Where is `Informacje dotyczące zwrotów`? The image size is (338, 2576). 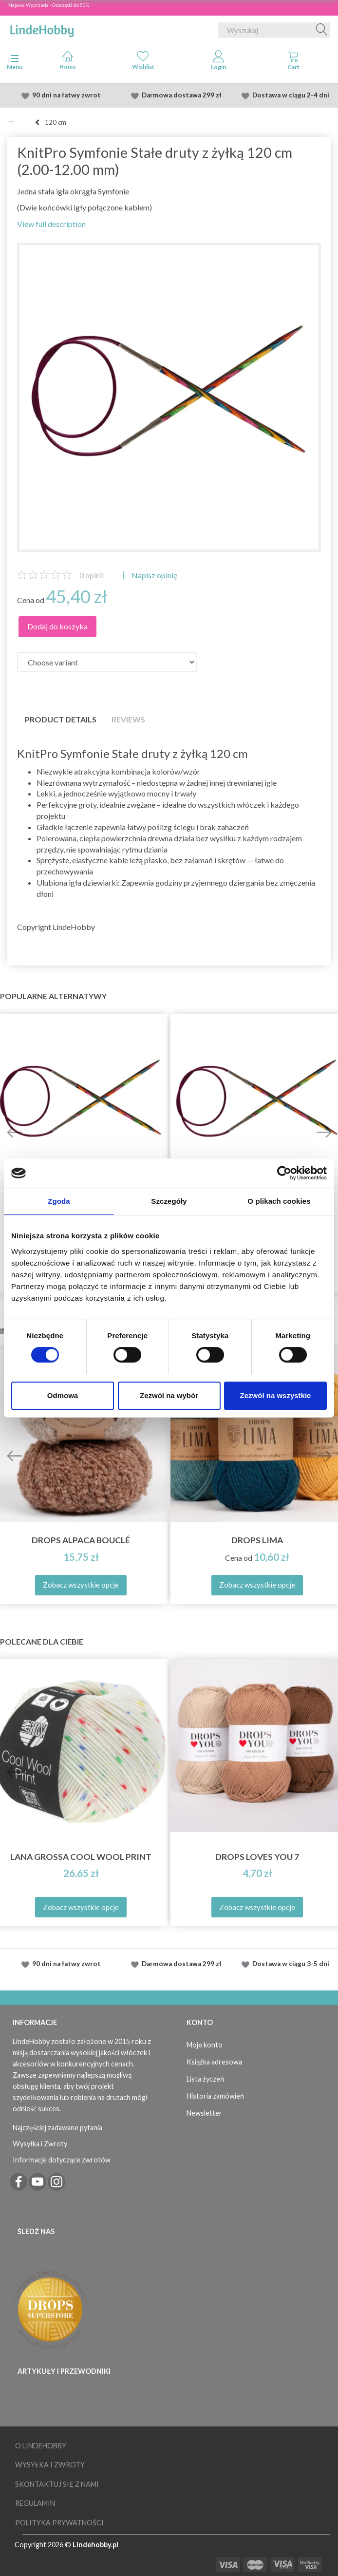 Informacje dotyczące zwrotów is located at coordinates (62, 2160).